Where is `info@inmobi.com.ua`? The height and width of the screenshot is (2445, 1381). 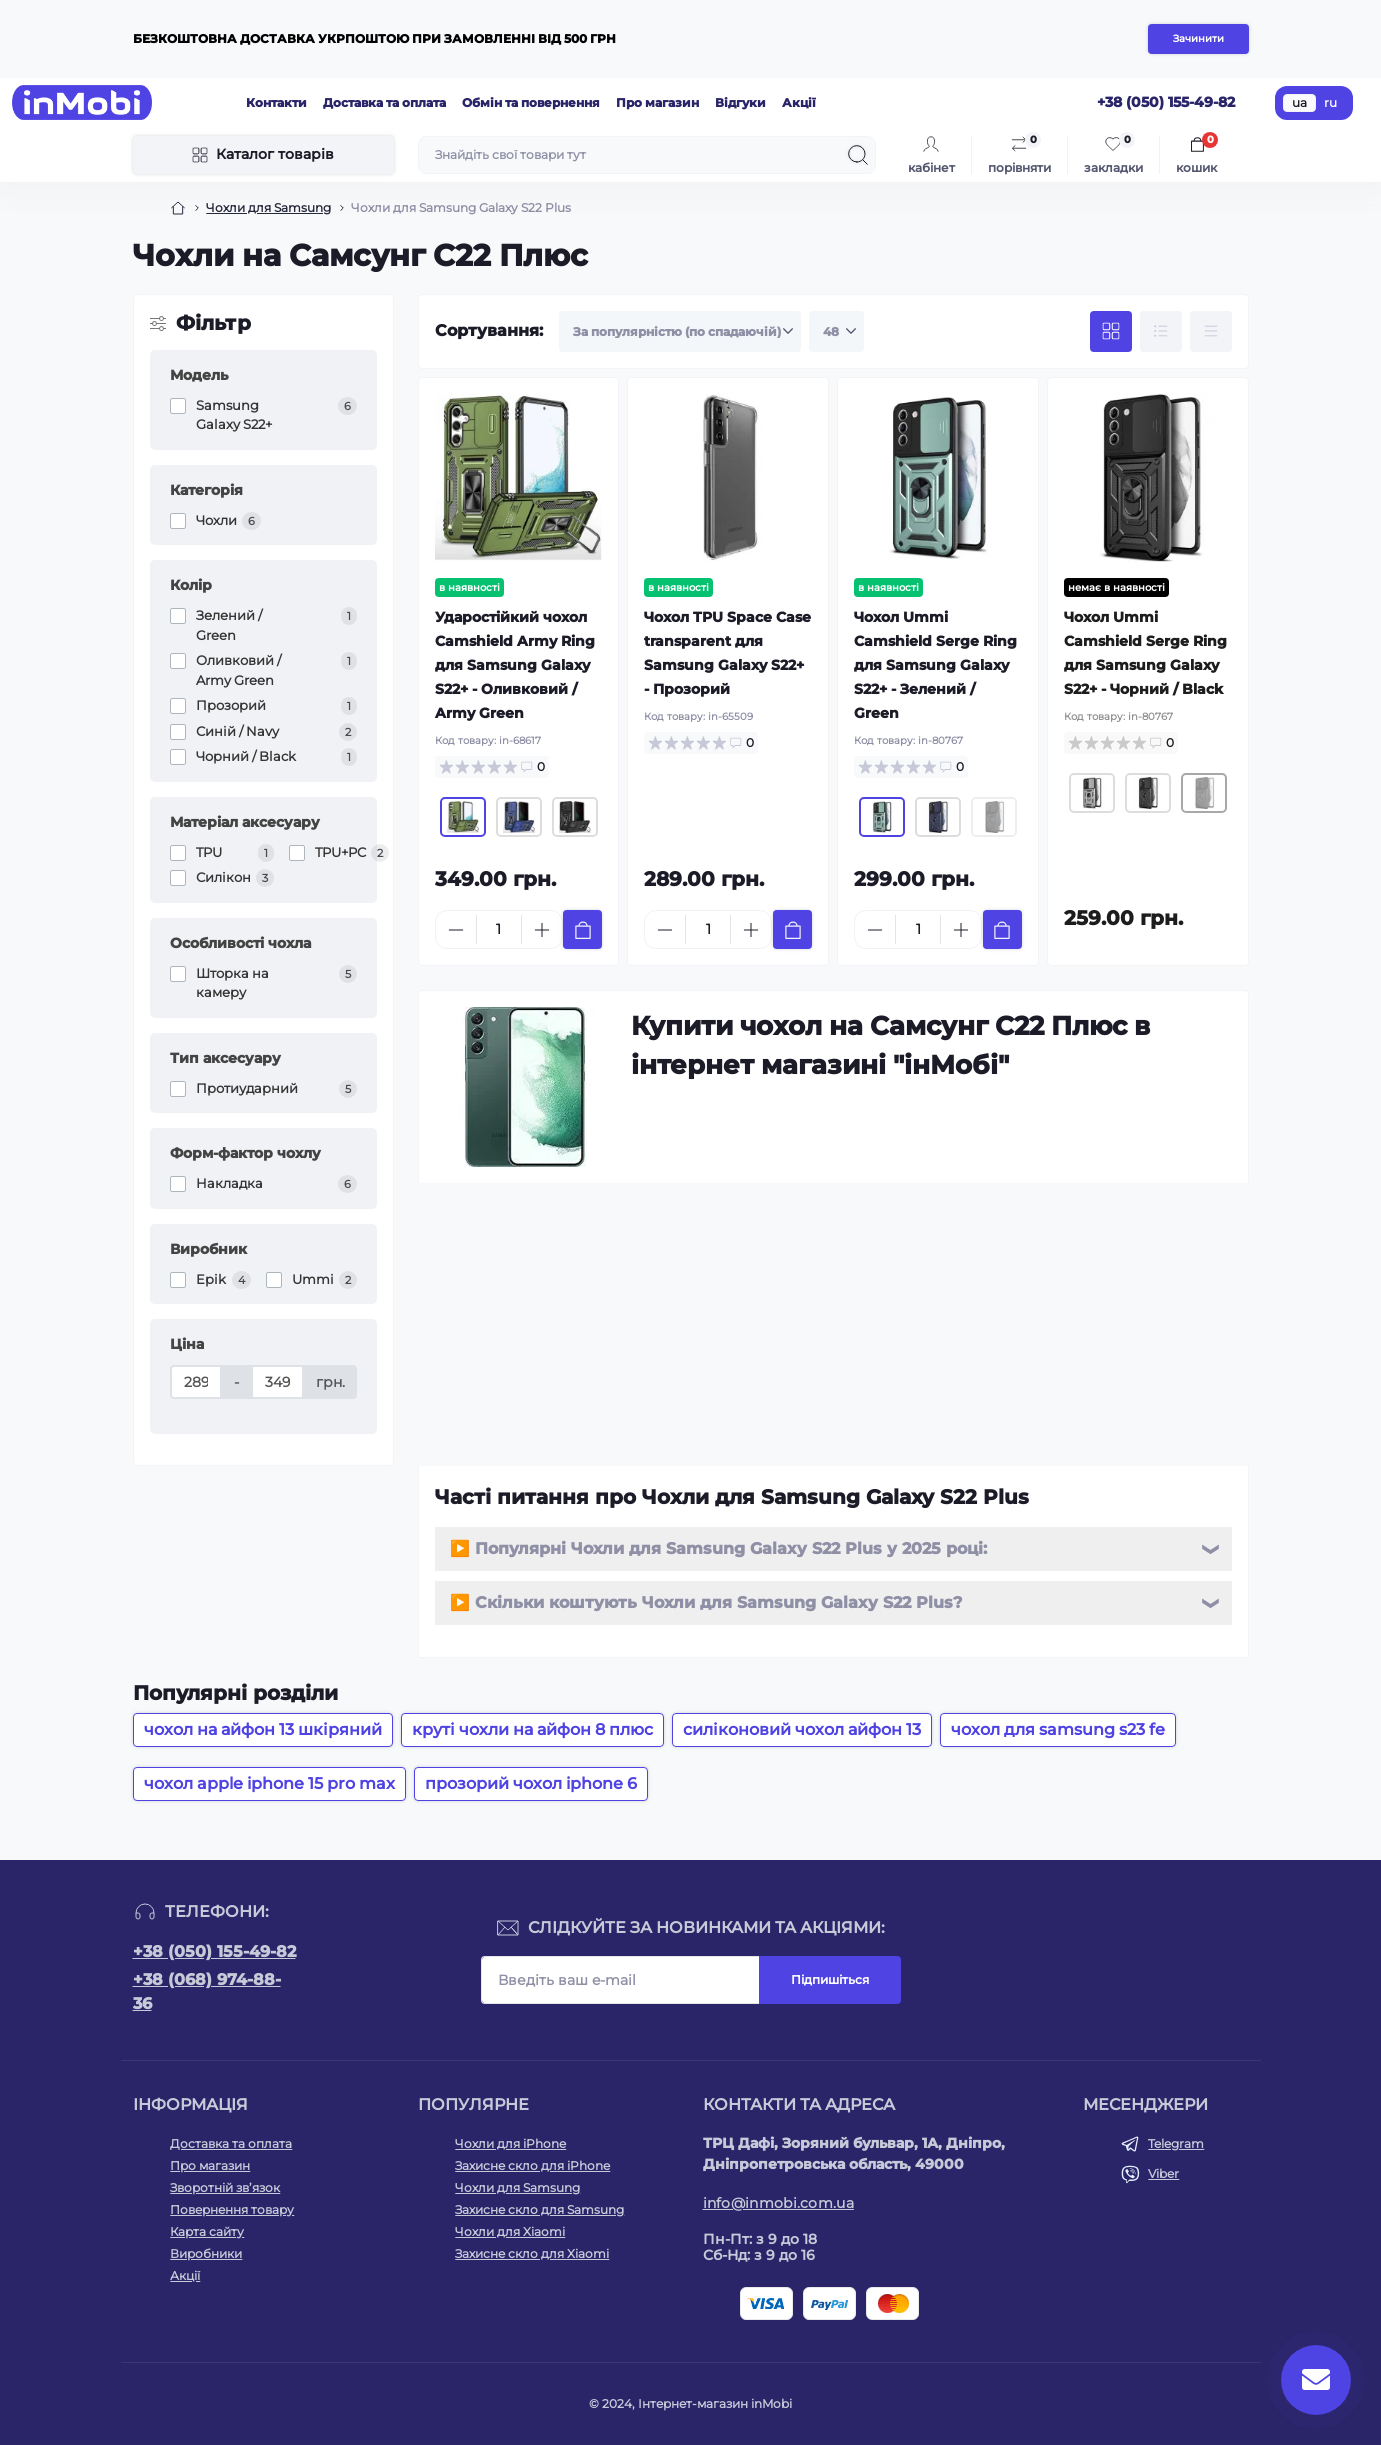
info@inmobi.com.ua is located at coordinates (778, 2203).